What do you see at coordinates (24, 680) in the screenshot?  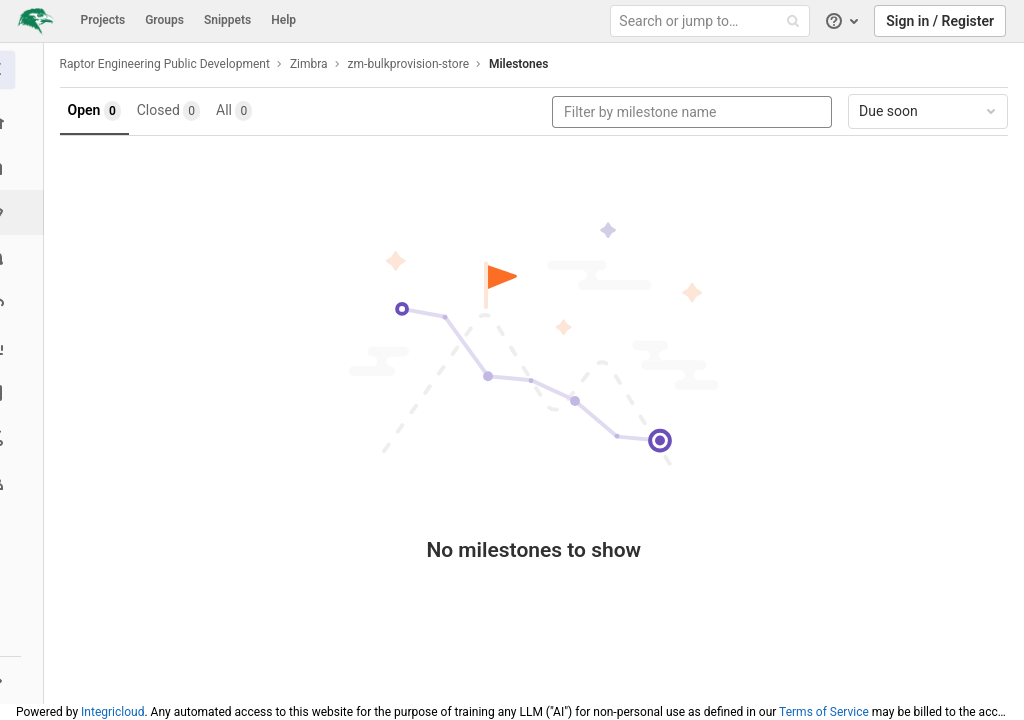 I see `[button]` at bounding box center [24, 680].